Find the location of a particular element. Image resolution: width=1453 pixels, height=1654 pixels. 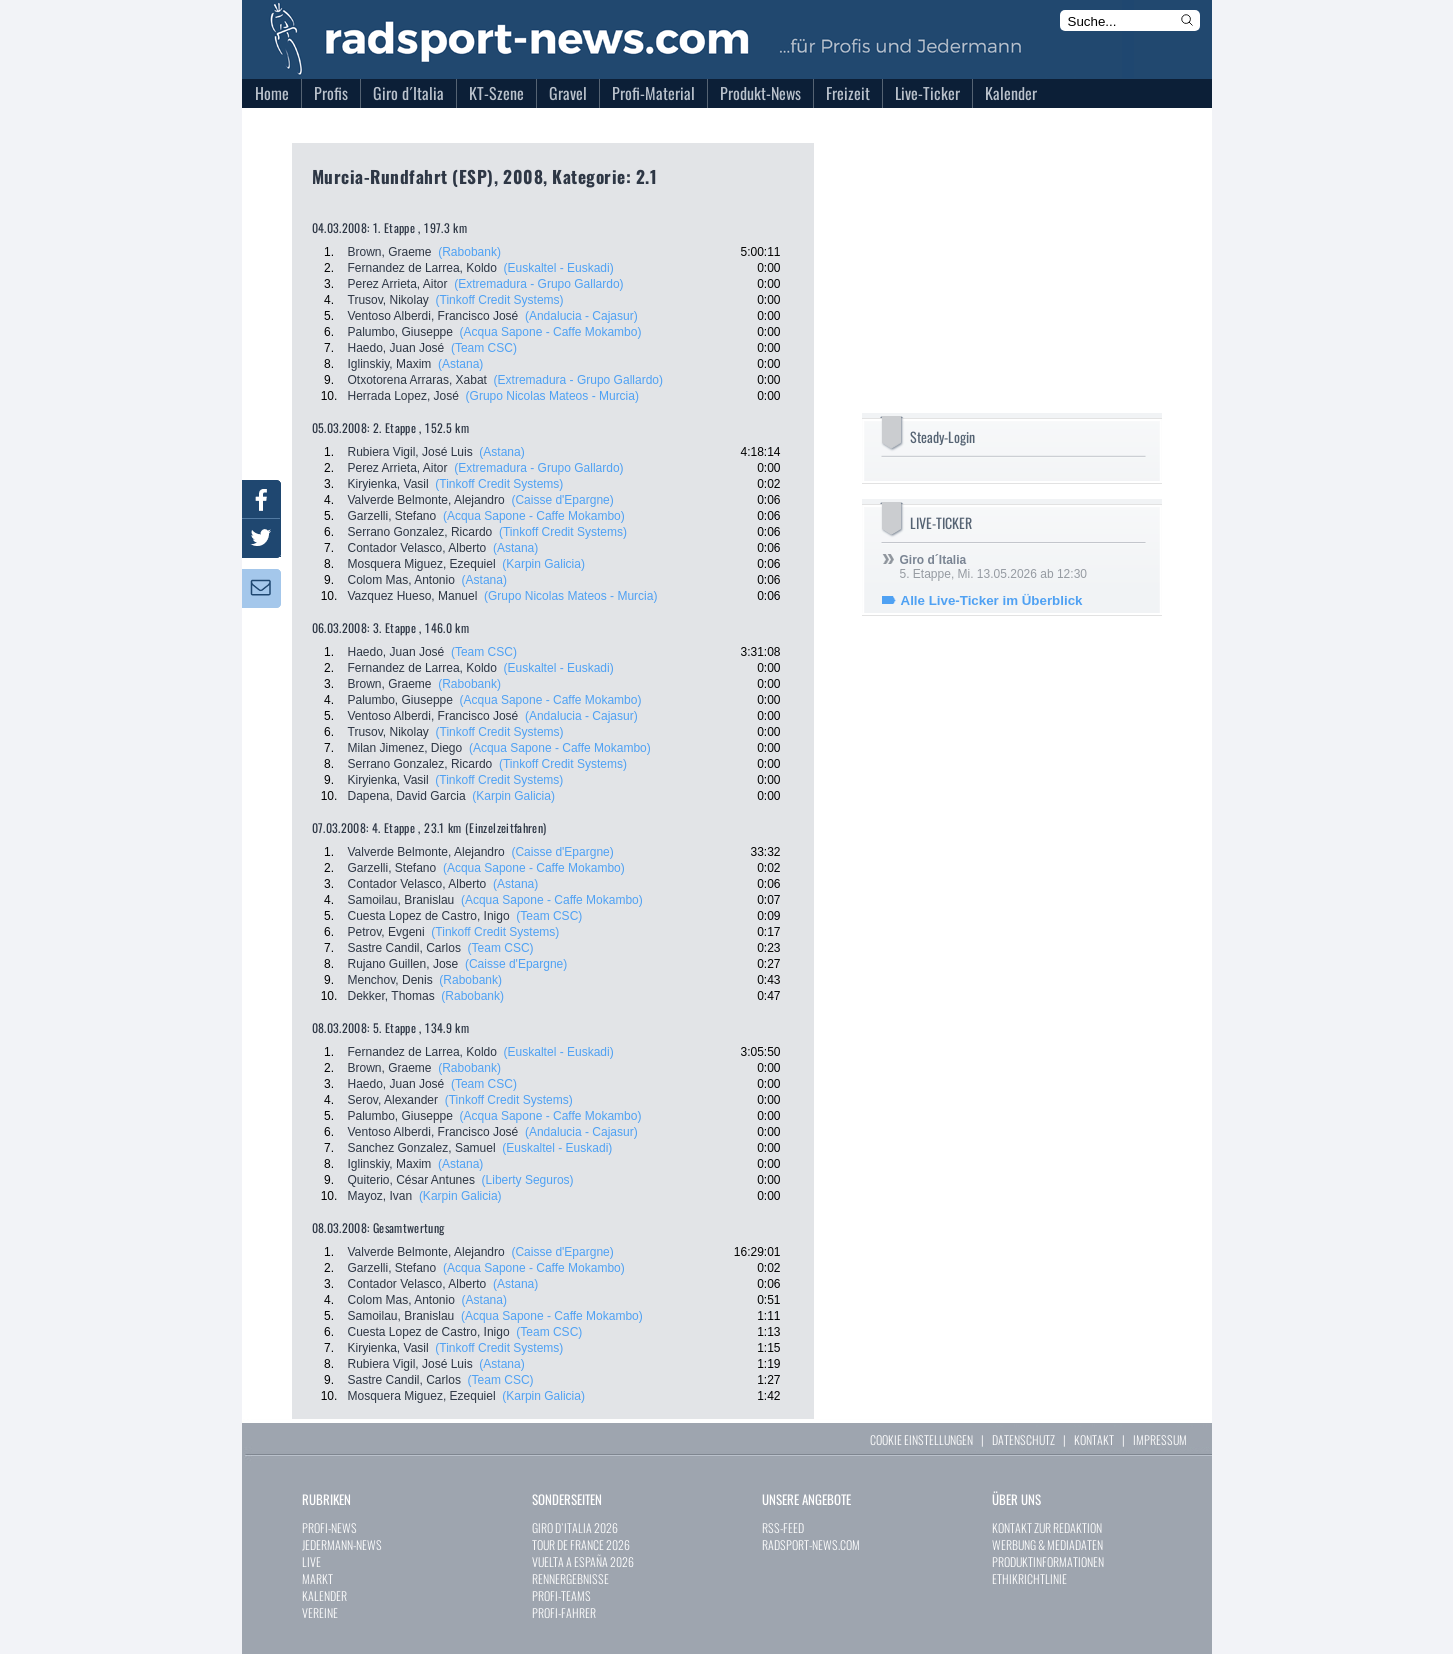

Serov, Alexander is located at coordinates (393, 1100).